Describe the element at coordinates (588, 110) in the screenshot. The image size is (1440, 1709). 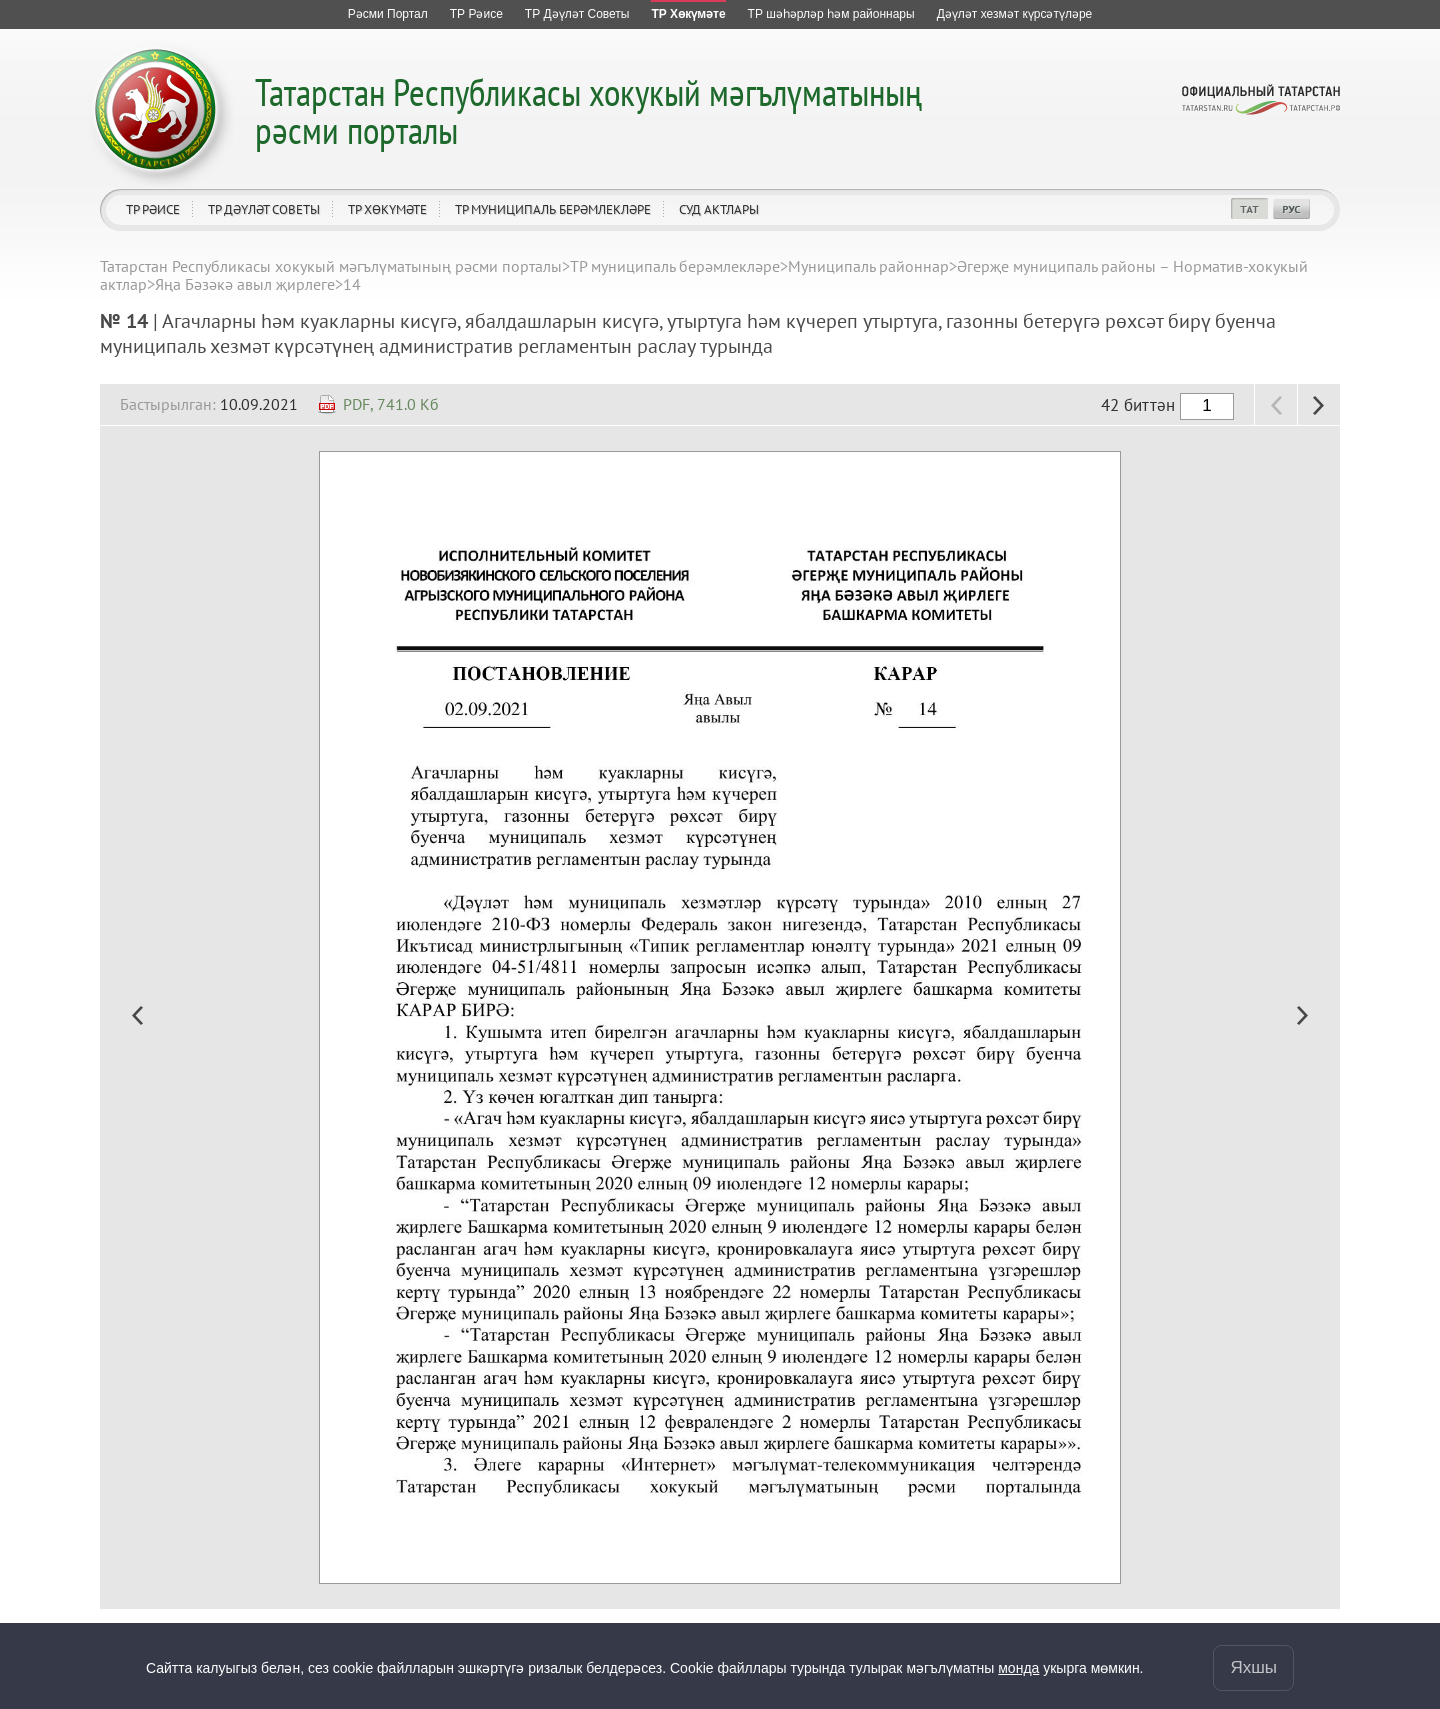
I see `Татарстан Республикасы хокукый мәгълүматының рәсми порталы` at that location.